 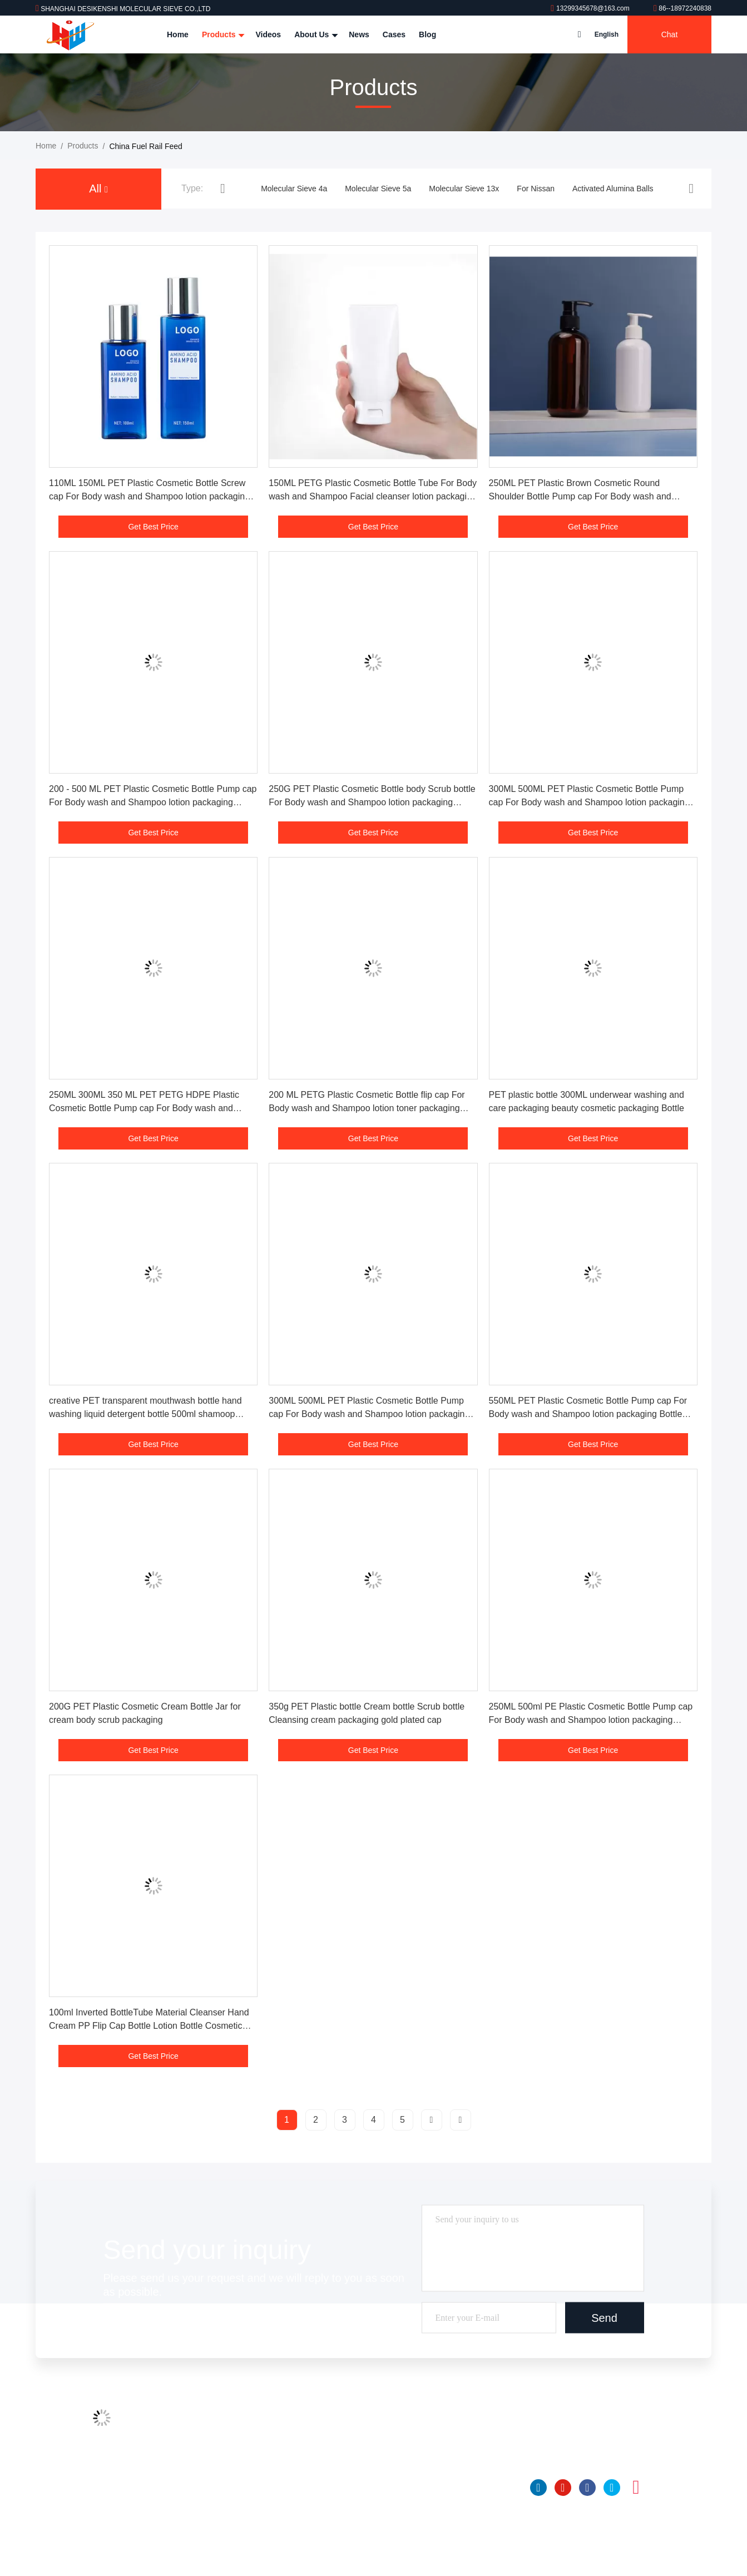 What do you see at coordinates (294, 188) in the screenshot?
I see `Molecular Sieve 4a` at bounding box center [294, 188].